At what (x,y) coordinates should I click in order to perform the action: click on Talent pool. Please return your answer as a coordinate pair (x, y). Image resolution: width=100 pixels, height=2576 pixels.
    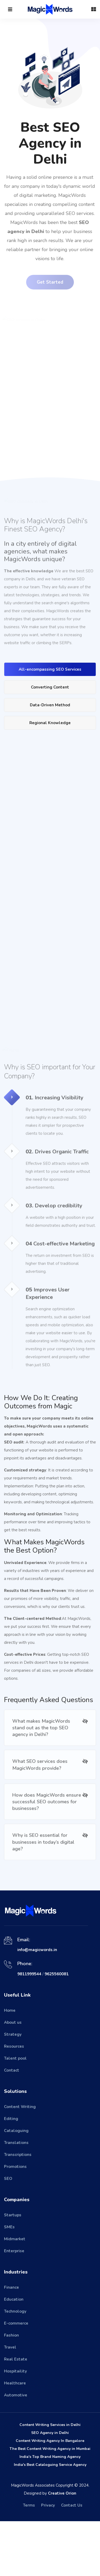
    Looking at the image, I should click on (15, 2113).